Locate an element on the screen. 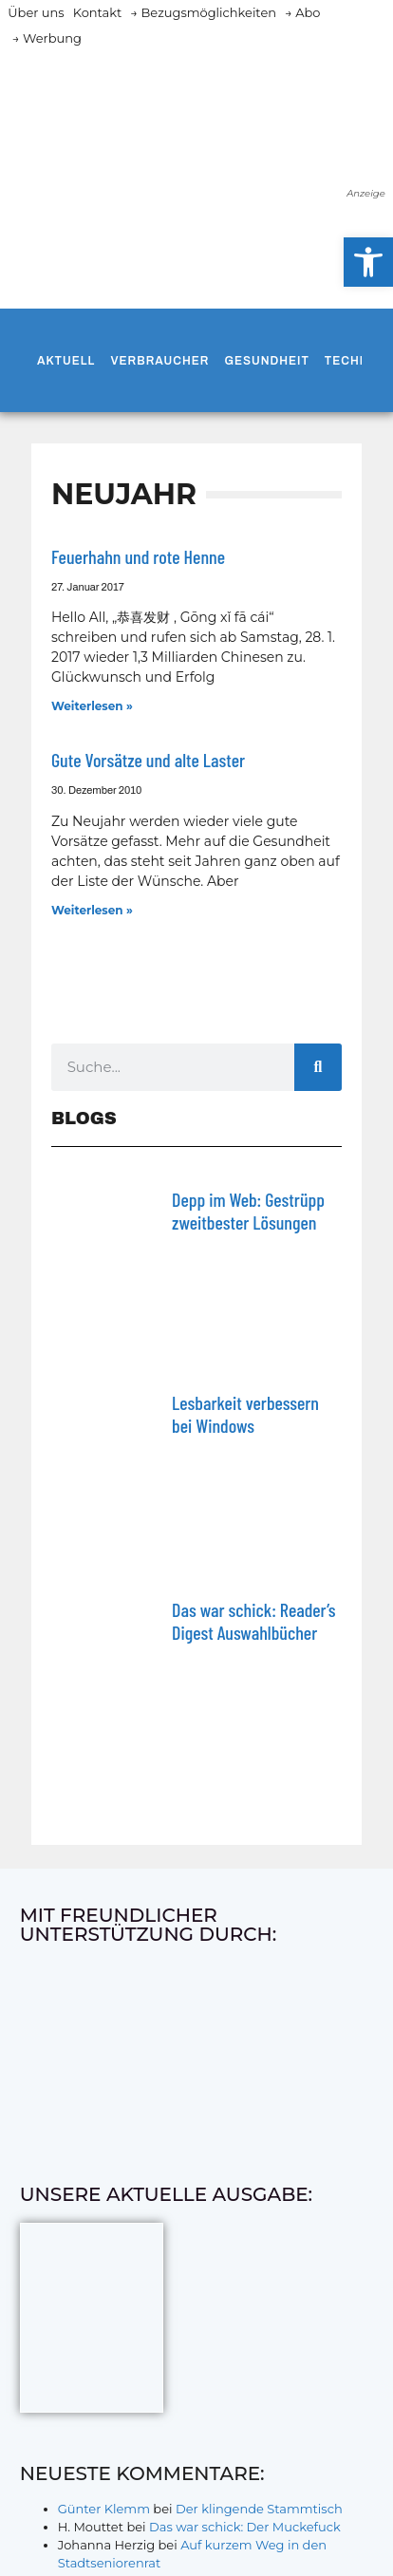  Der klingende Stammtisch is located at coordinates (259, 2508).